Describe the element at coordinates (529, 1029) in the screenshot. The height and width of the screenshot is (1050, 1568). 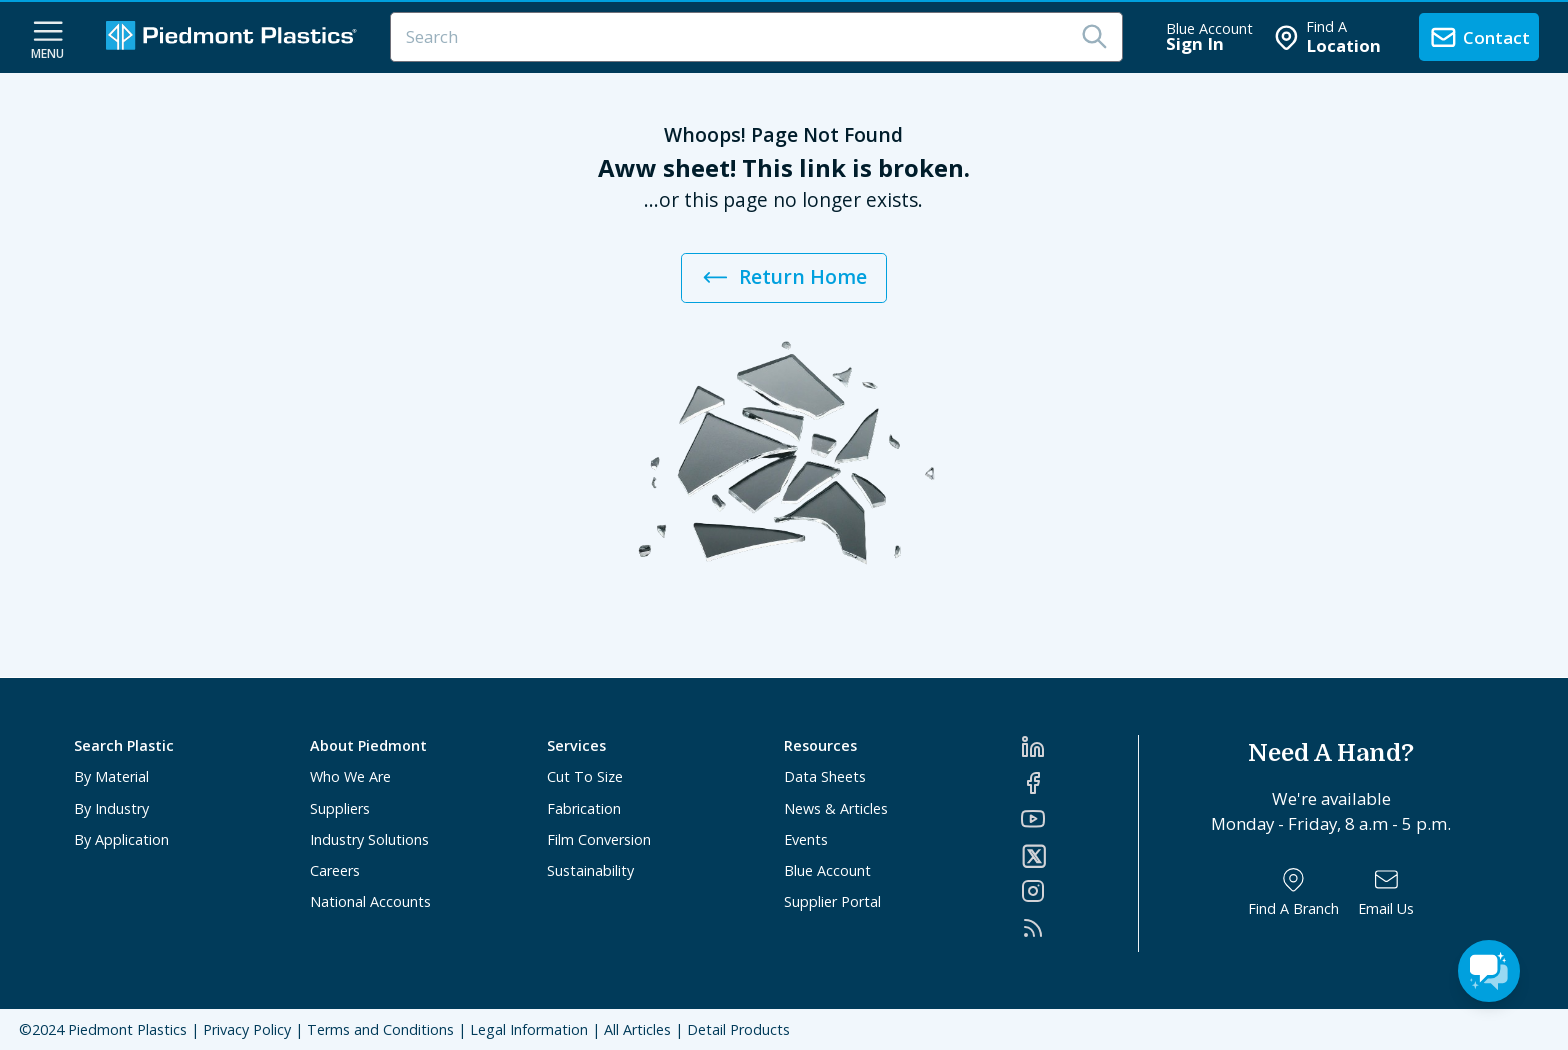
I see `Legal Information` at that location.